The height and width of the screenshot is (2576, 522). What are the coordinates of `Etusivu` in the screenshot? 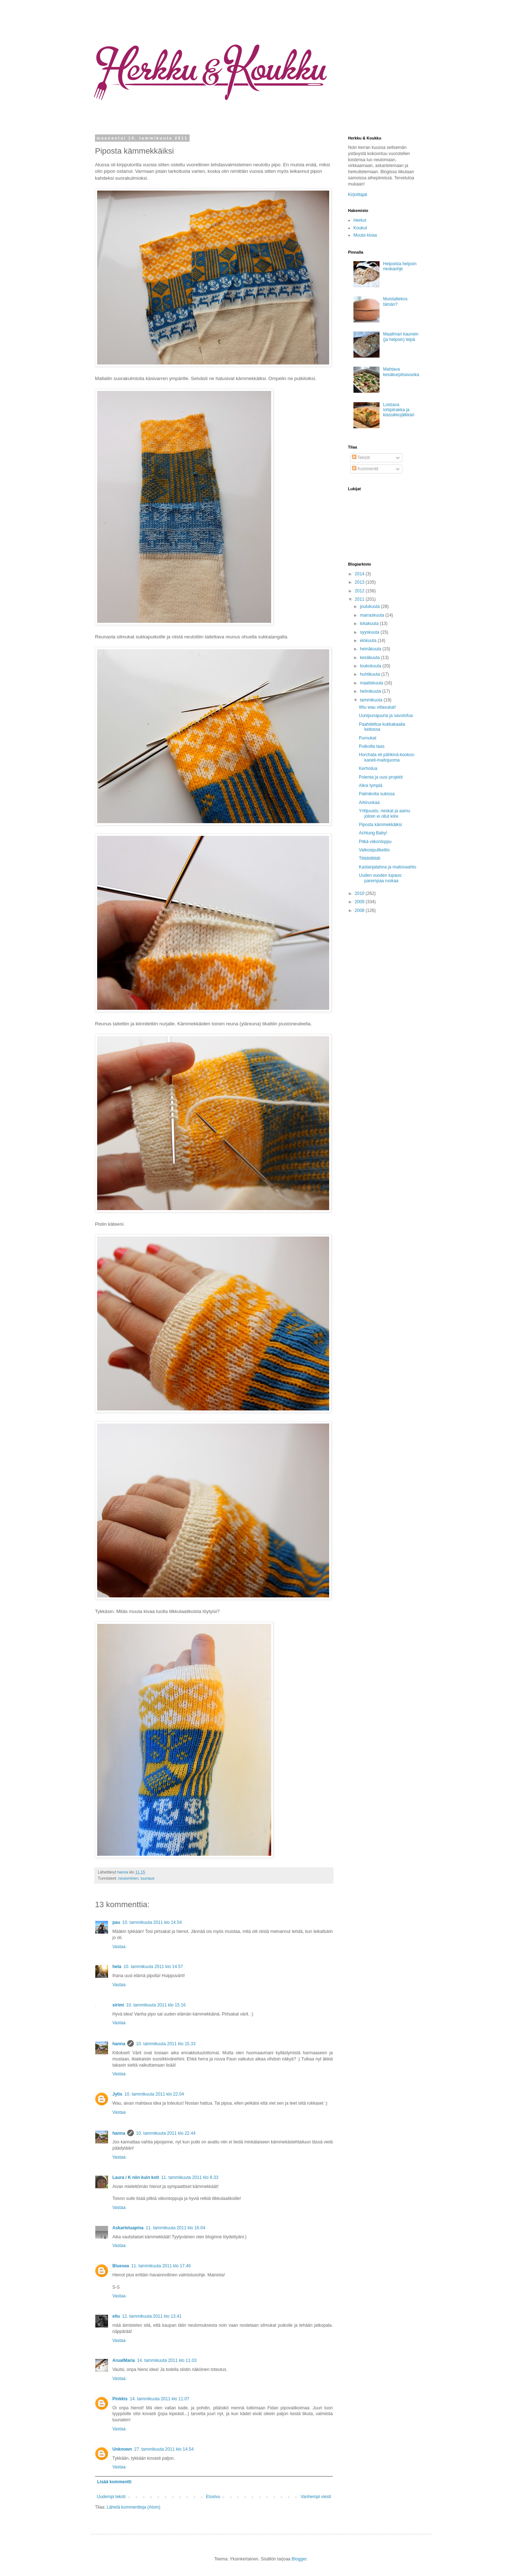 It's located at (213, 2496).